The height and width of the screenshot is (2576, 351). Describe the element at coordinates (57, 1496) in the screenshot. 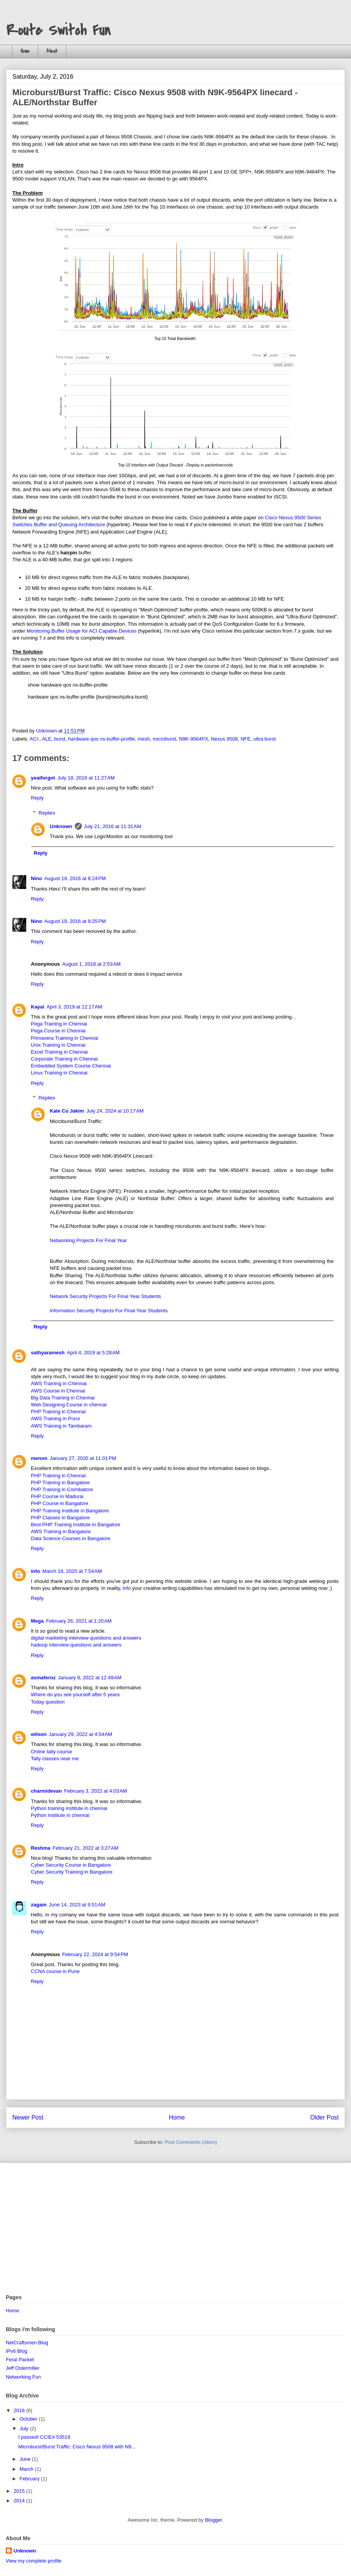

I see `PHP Course in Madurai` at that location.